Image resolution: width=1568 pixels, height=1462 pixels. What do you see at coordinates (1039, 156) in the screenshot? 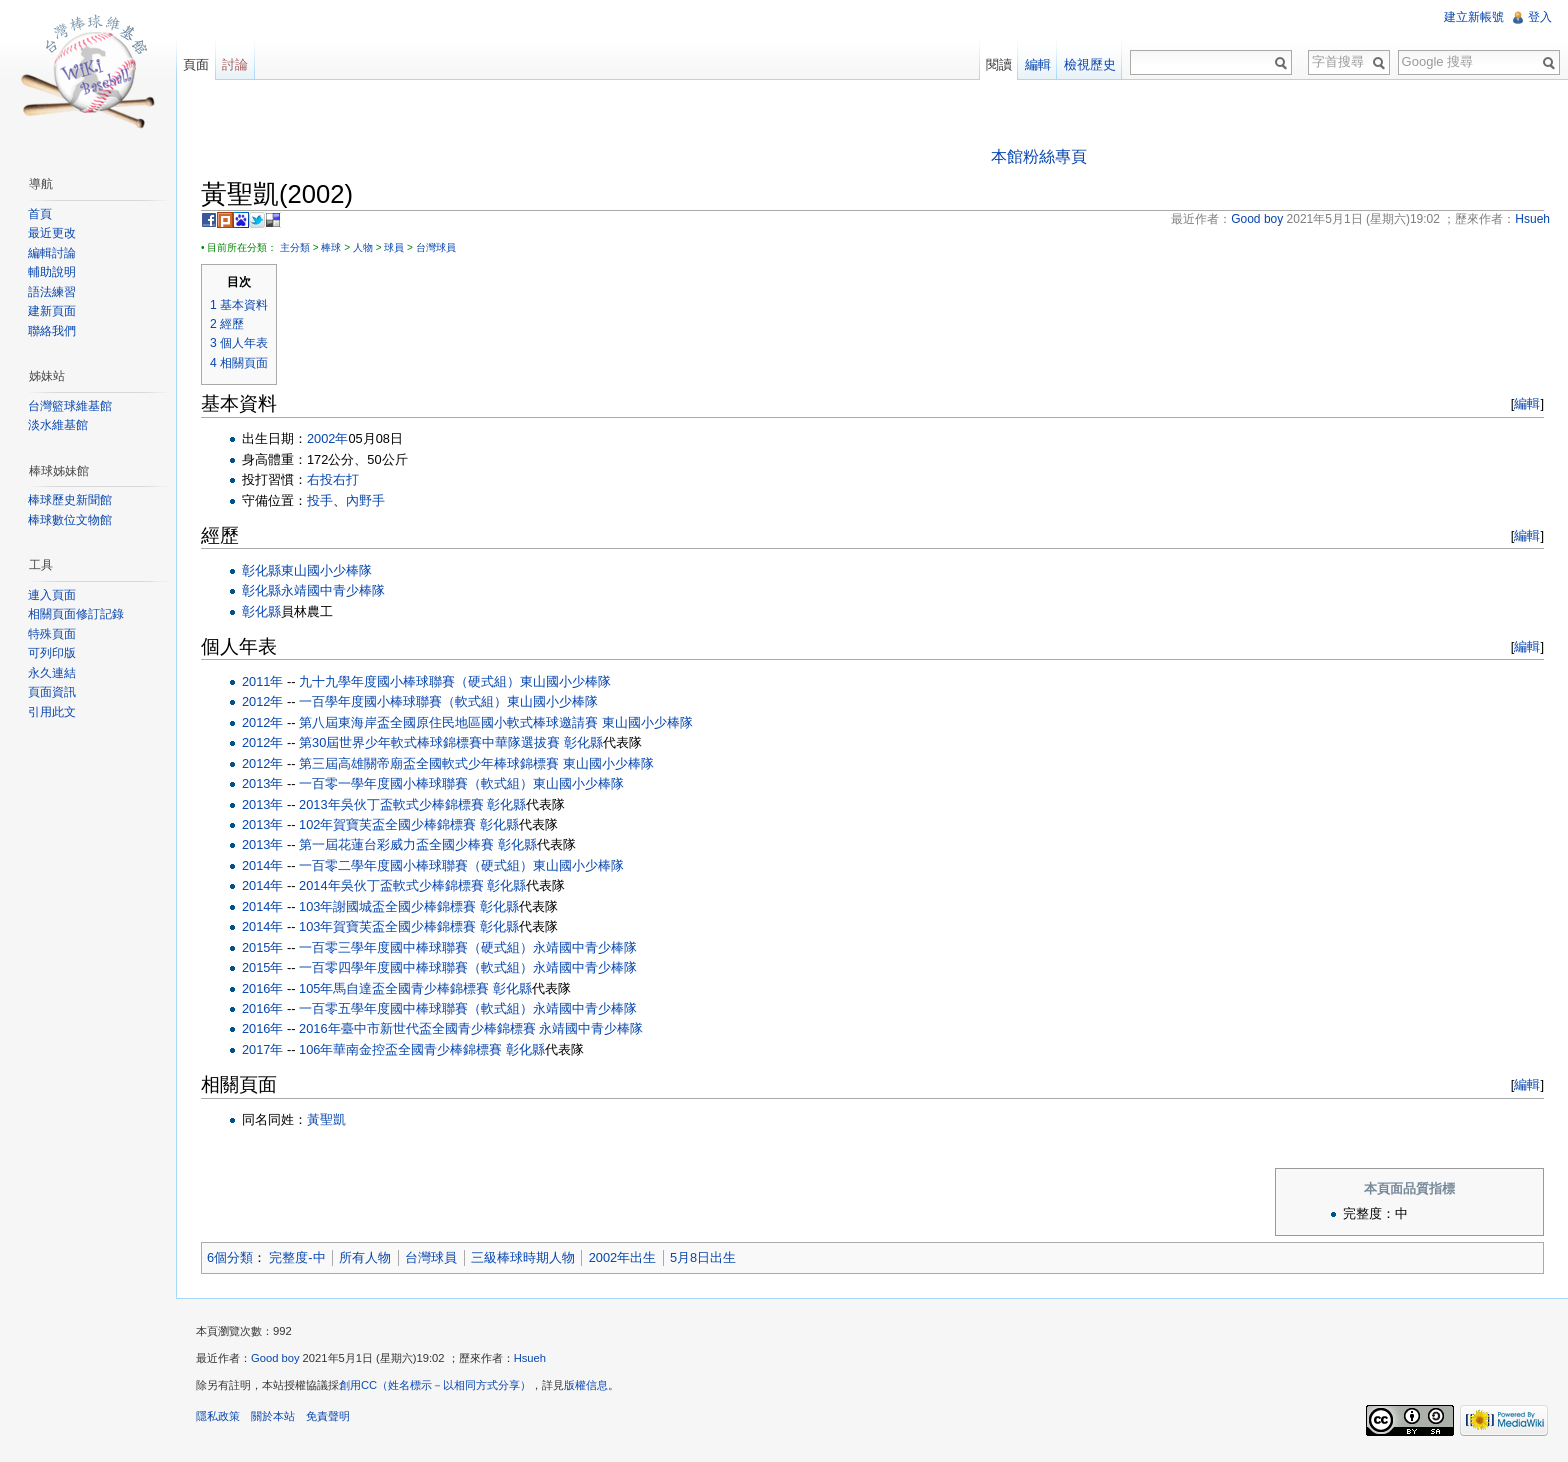
I see `本館粉絲專頁` at bounding box center [1039, 156].